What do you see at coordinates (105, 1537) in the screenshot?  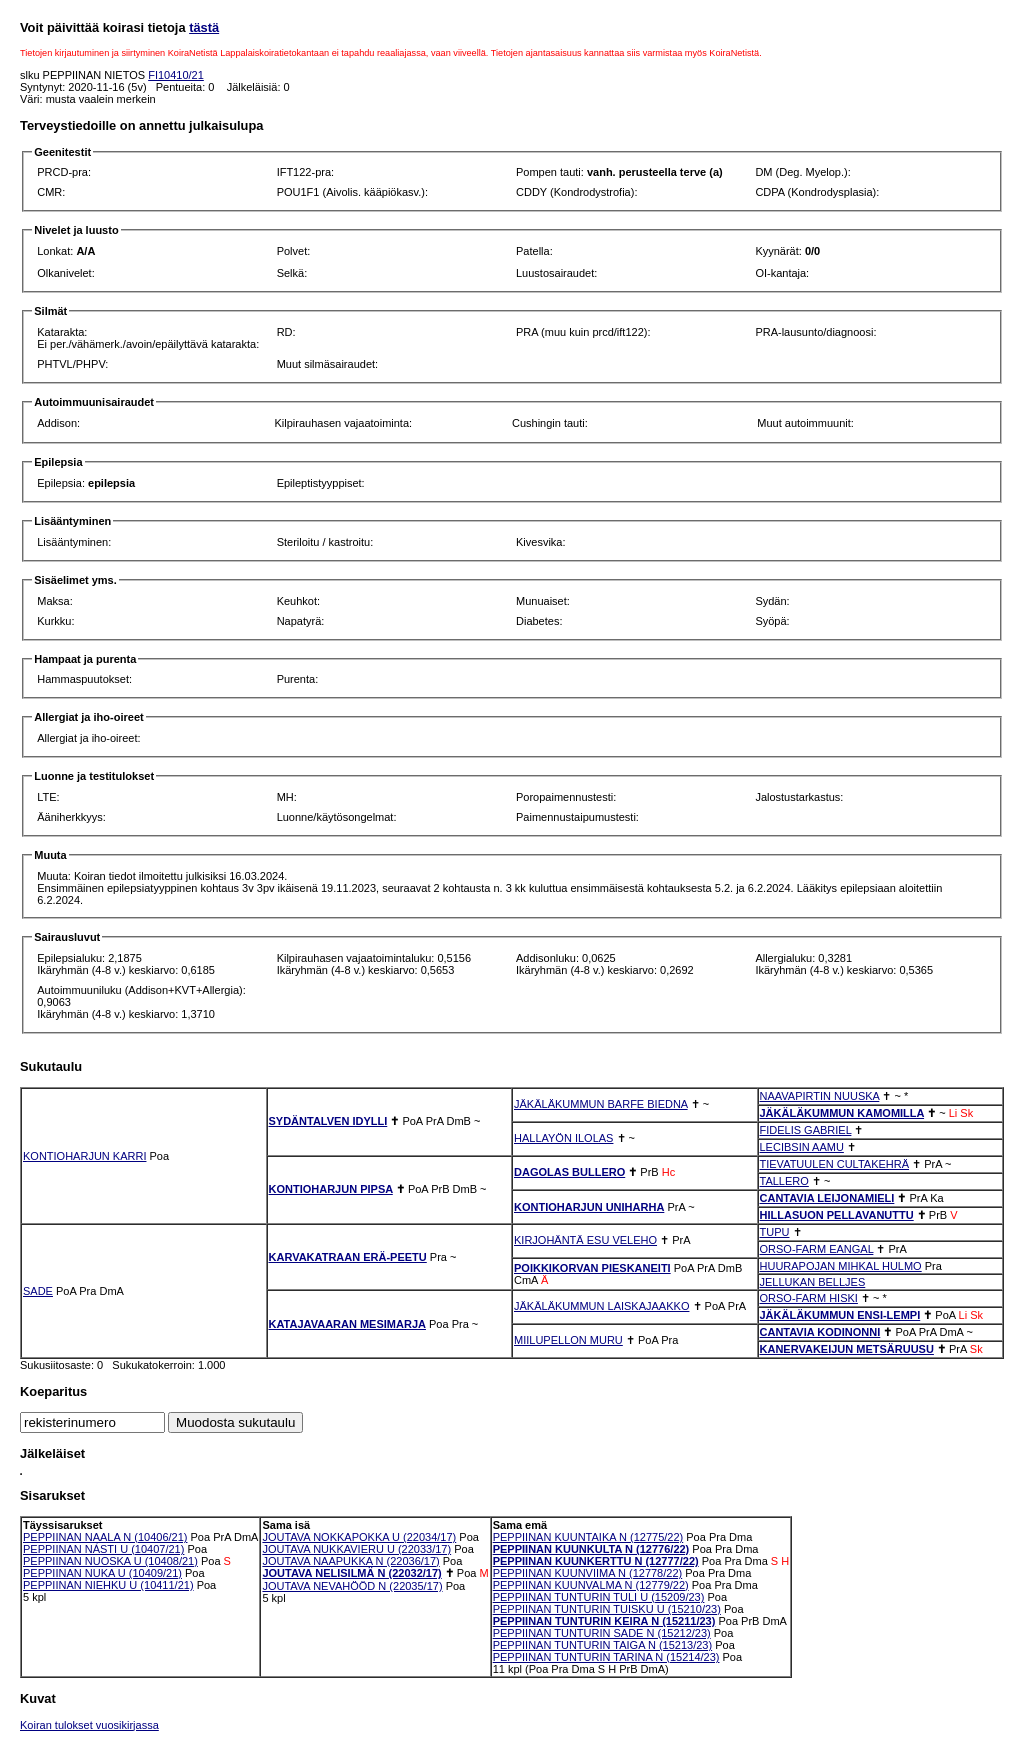 I see `PEPPIINAN NAALA N (10406/21)` at bounding box center [105, 1537].